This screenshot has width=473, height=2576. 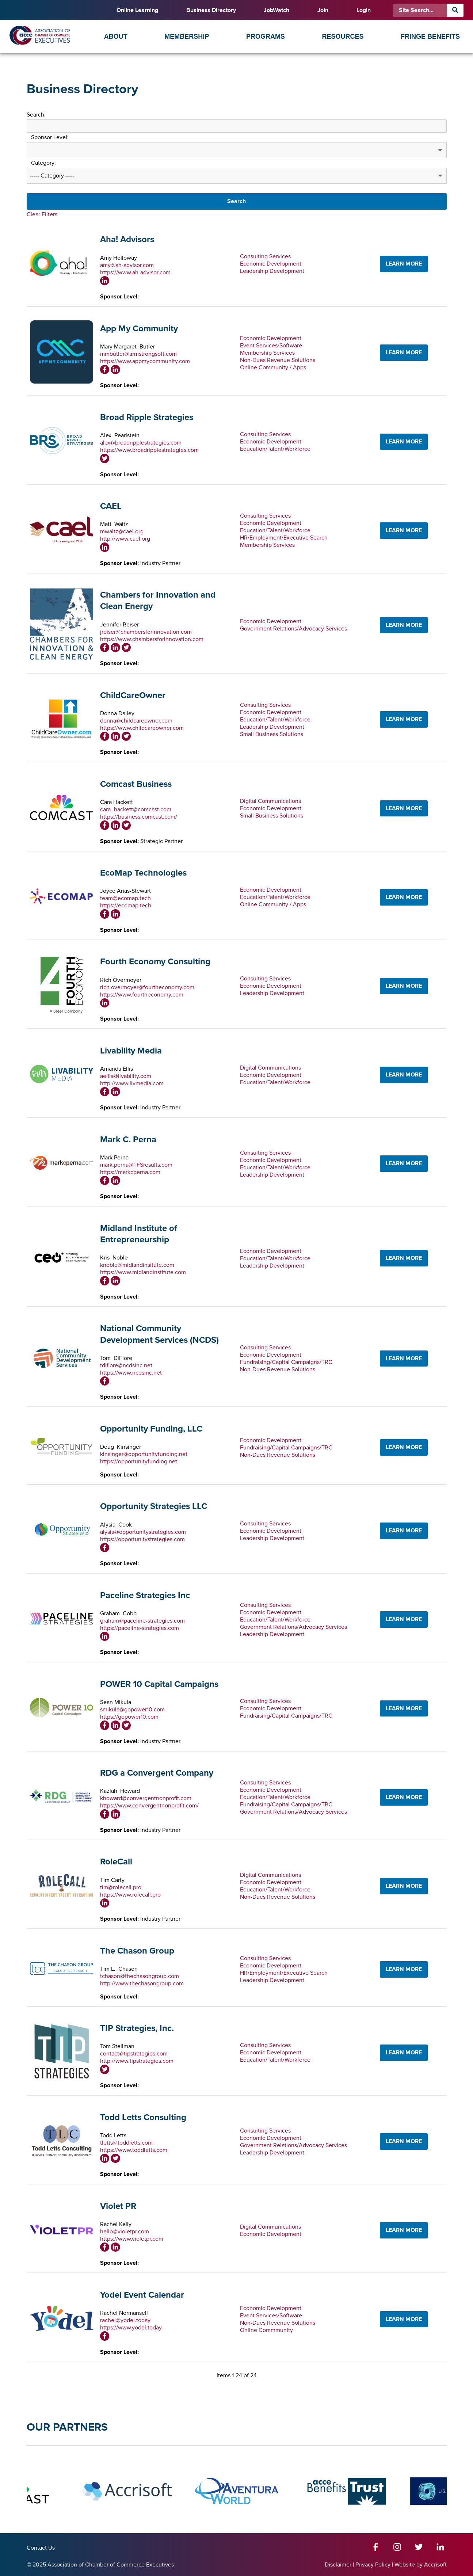 I want to click on Economic Development, so click(x=270, y=263).